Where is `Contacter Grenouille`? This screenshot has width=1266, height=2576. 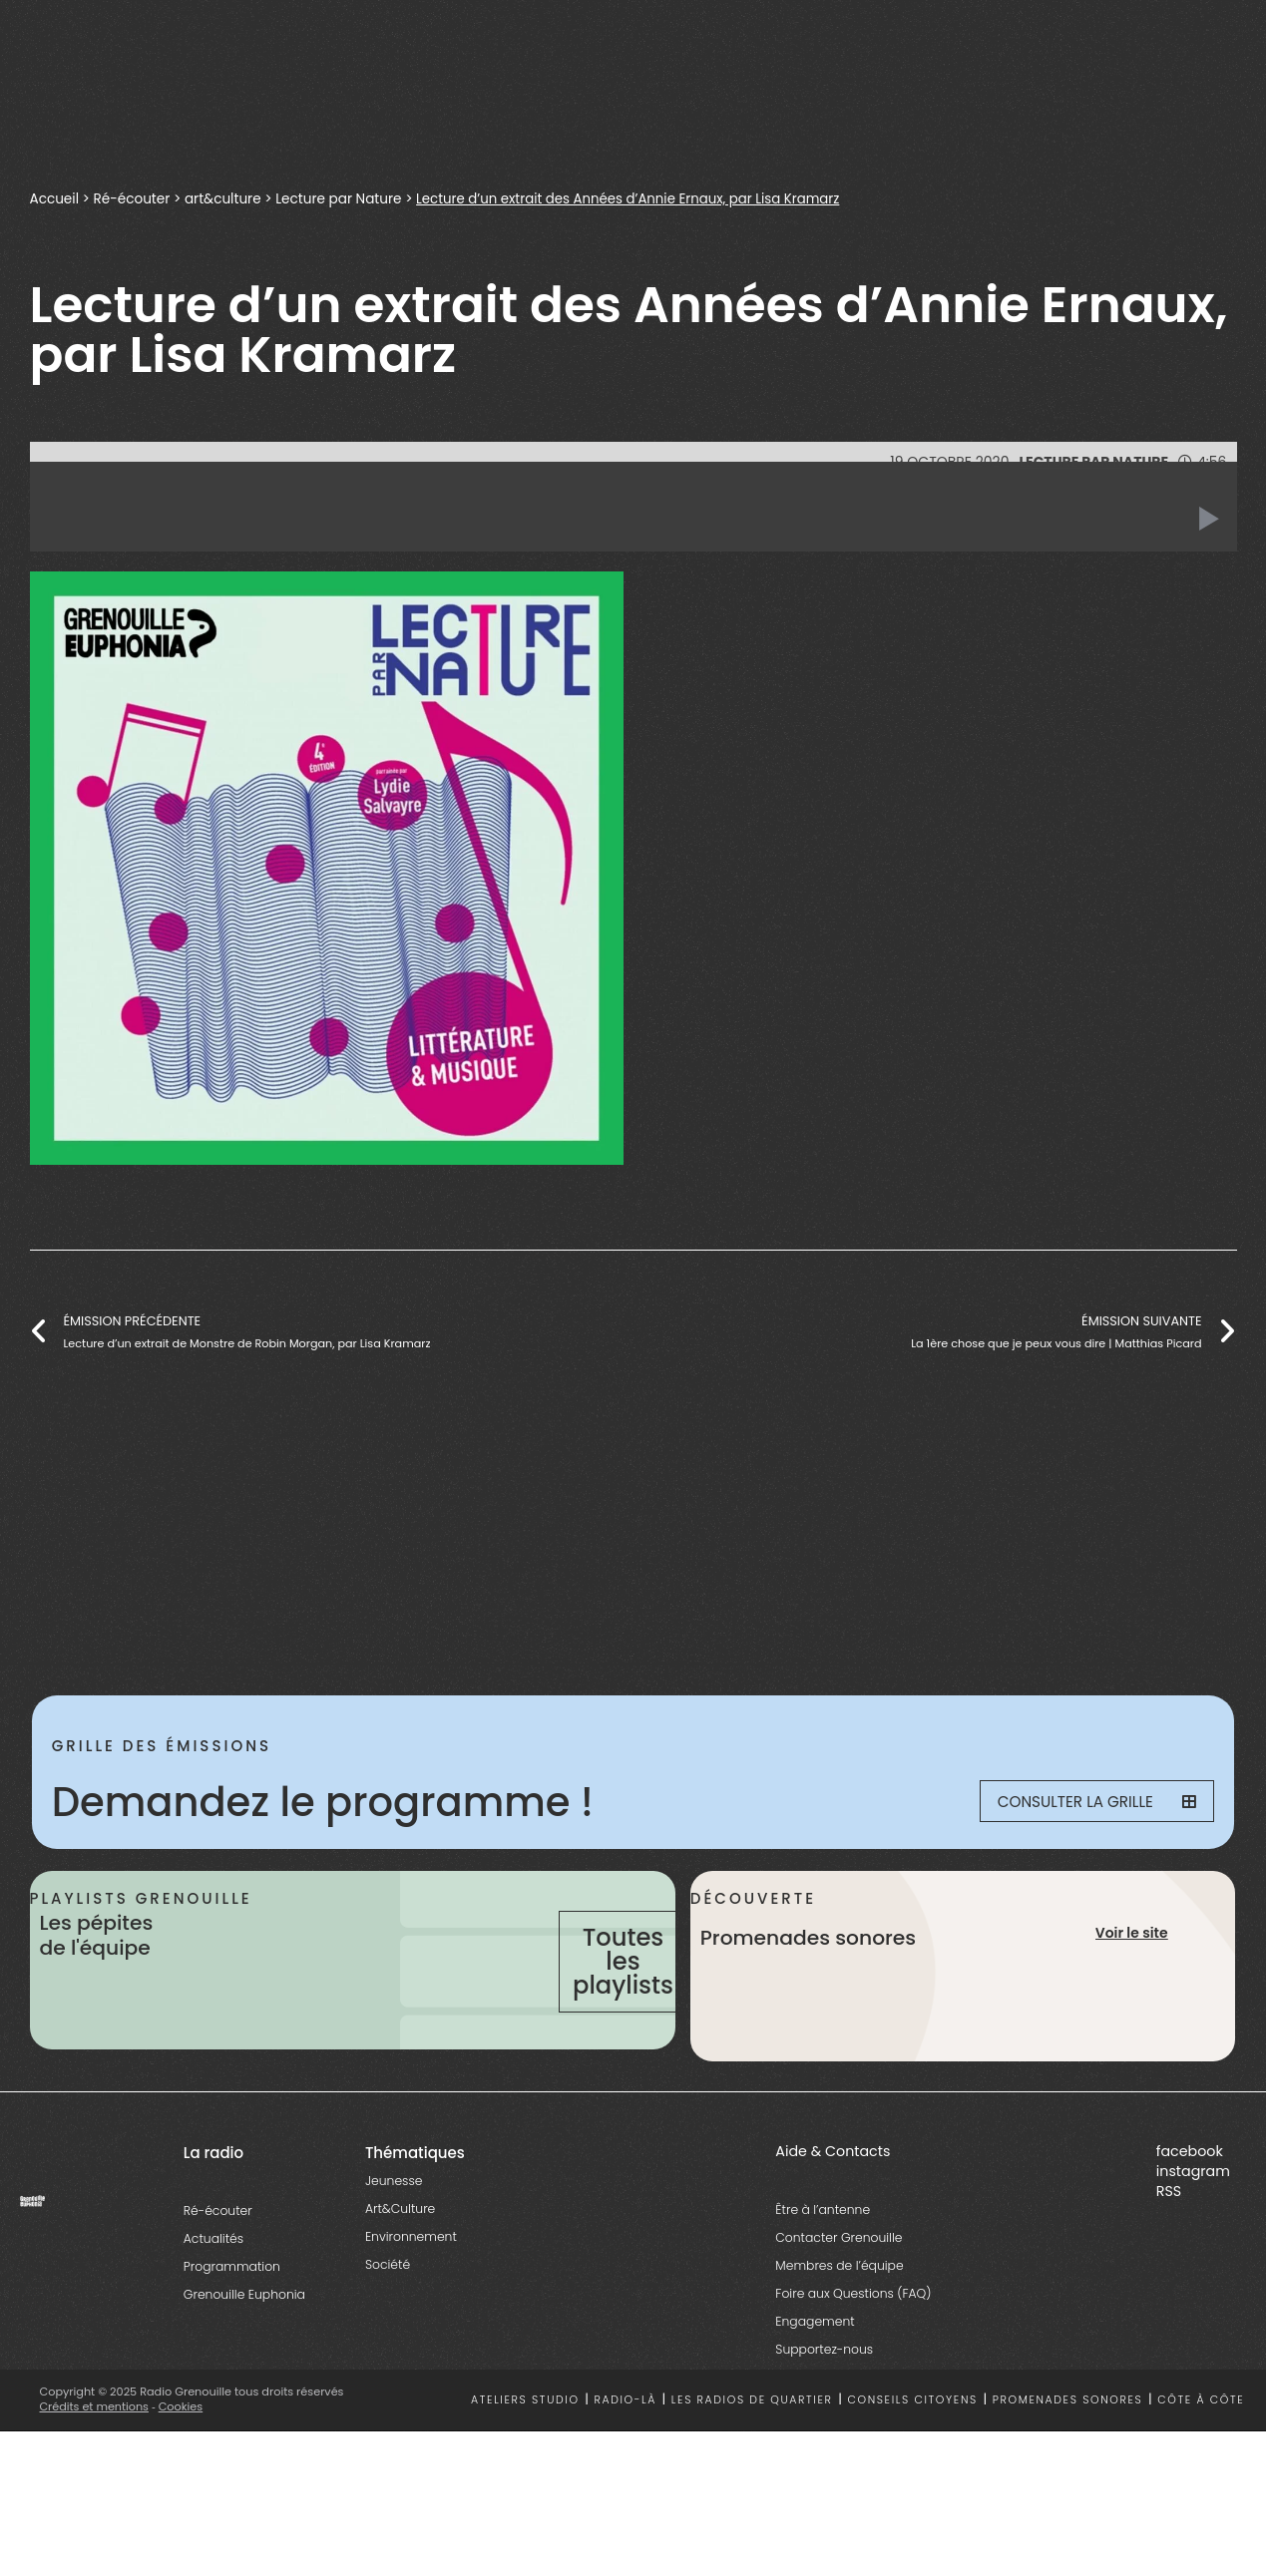 Contacter Grenouille is located at coordinates (838, 2286).